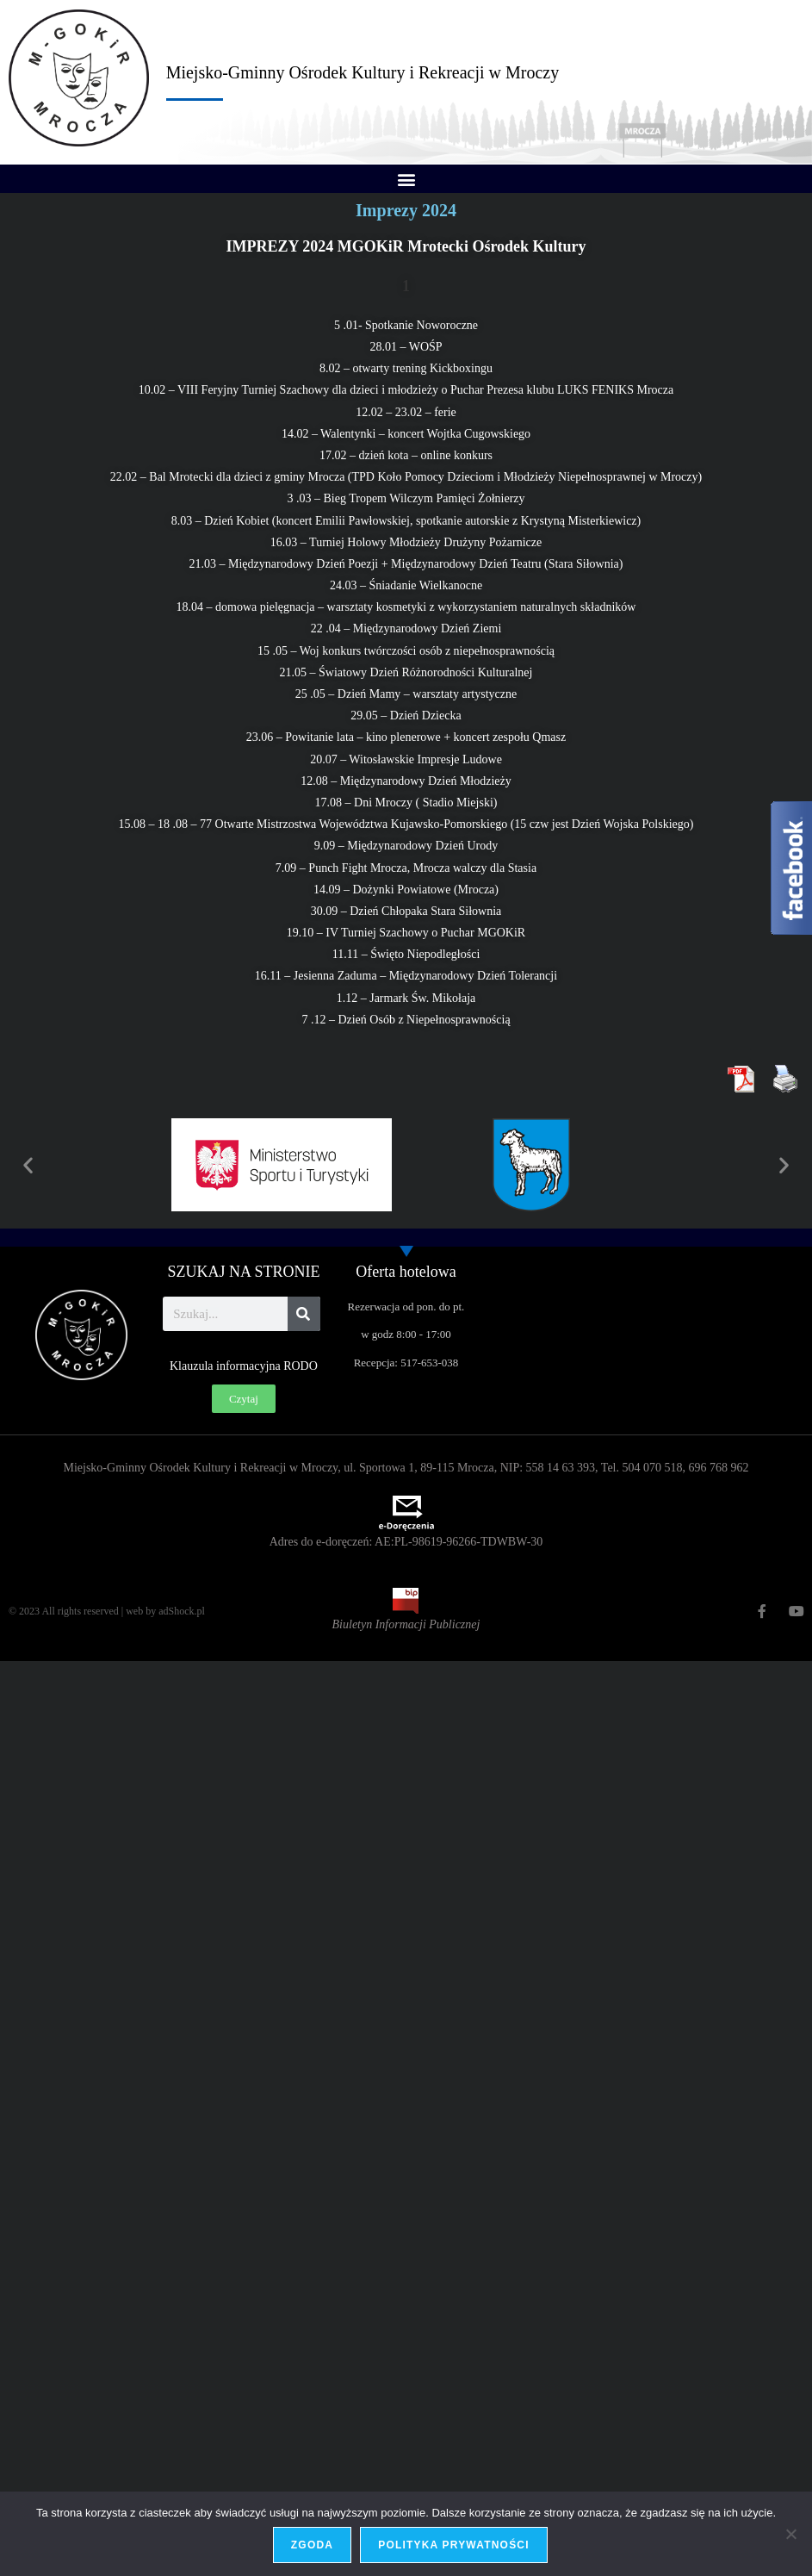  What do you see at coordinates (406, 179) in the screenshot?
I see `[button]` at bounding box center [406, 179].